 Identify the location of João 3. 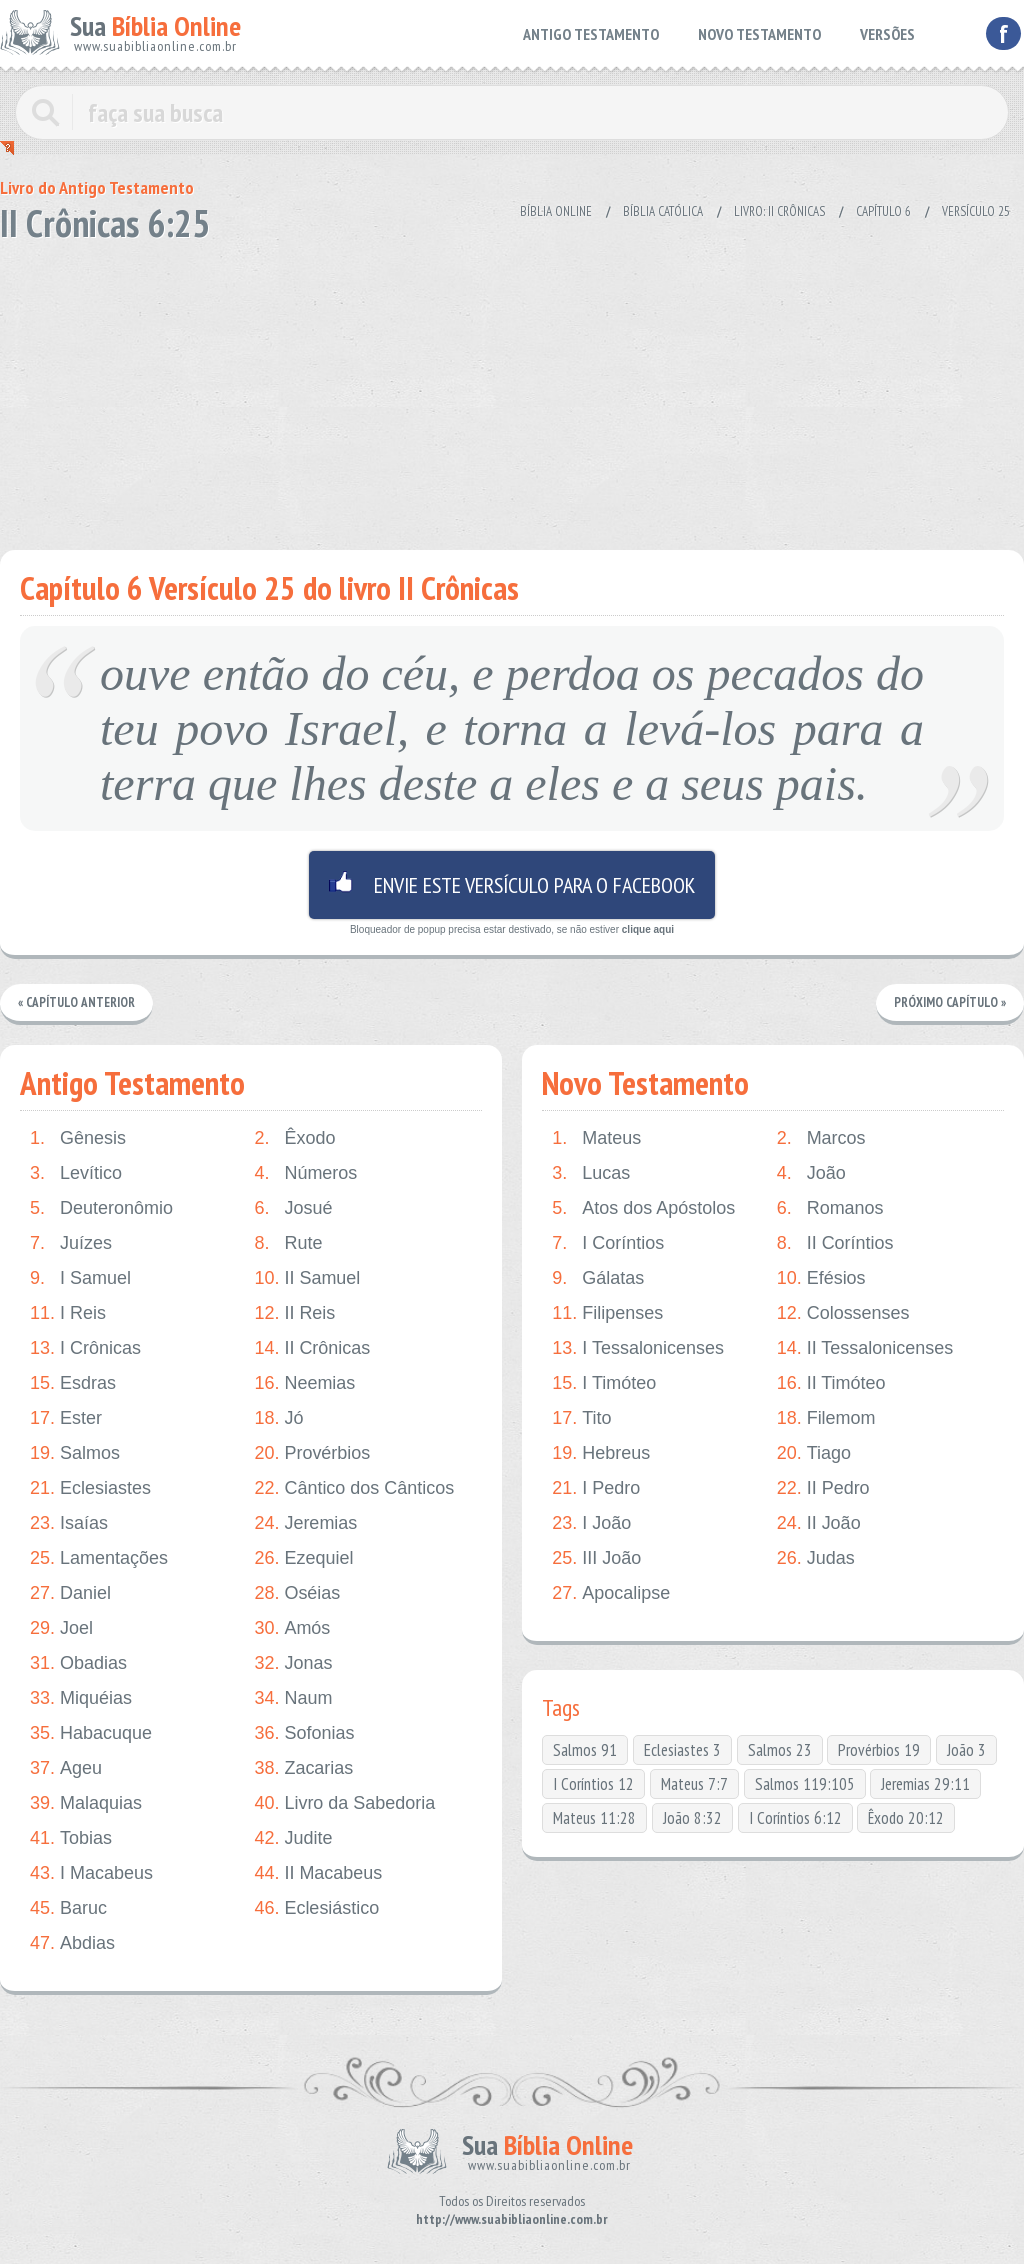
(966, 1750).